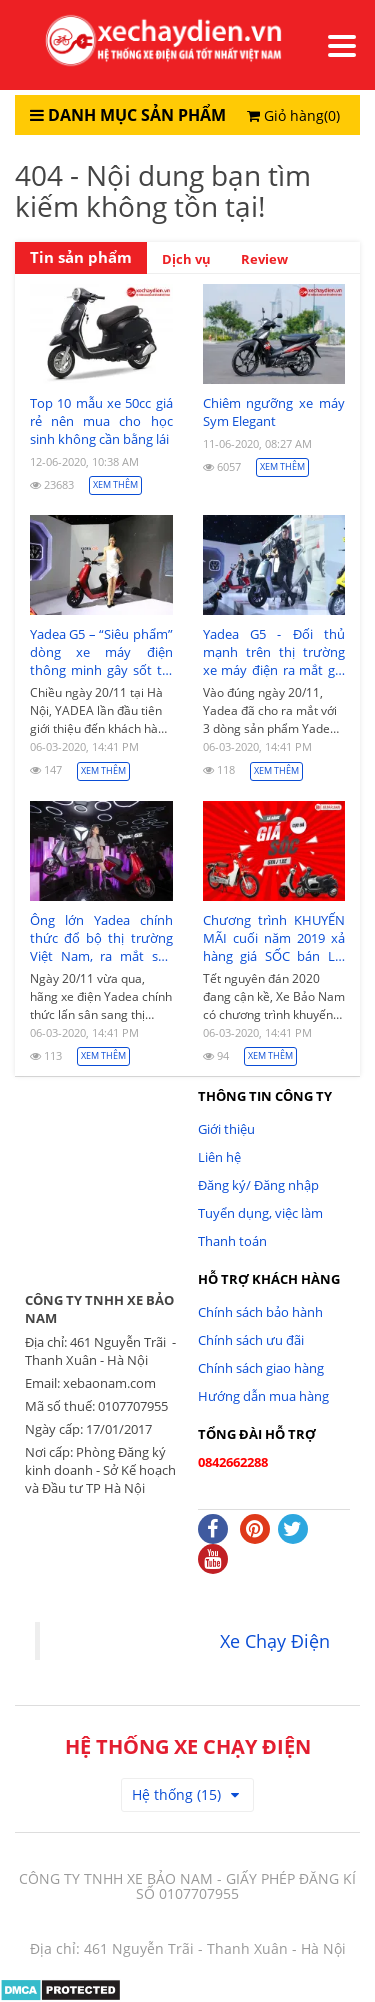 The height and width of the screenshot is (2002, 375). Describe the element at coordinates (274, 412) in the screenshot. I see `Chiêm ngưỡng xe máy Sym Elegant` at that location.